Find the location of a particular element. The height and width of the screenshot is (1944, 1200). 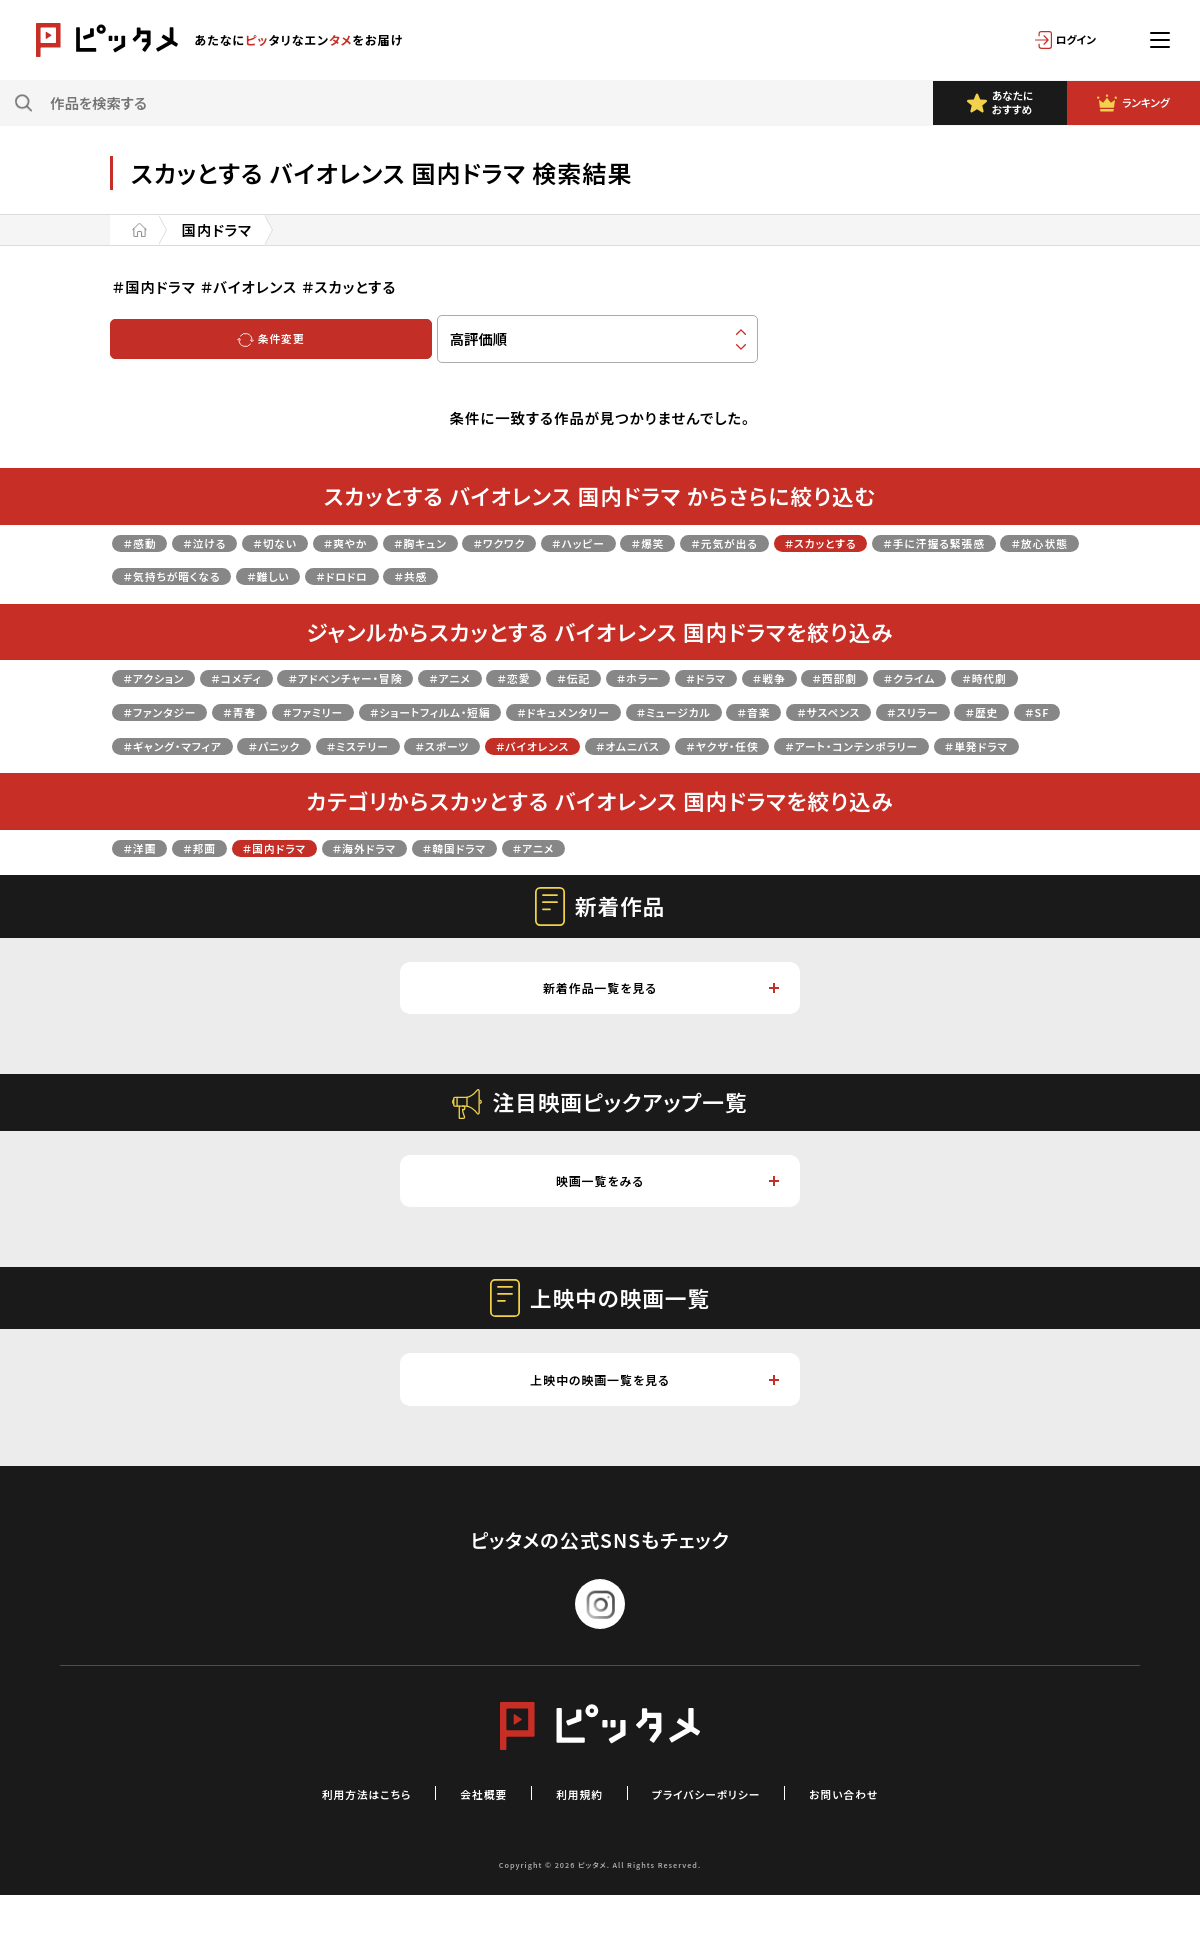

＃国内ドラマ is located at coordinates (310, 879).